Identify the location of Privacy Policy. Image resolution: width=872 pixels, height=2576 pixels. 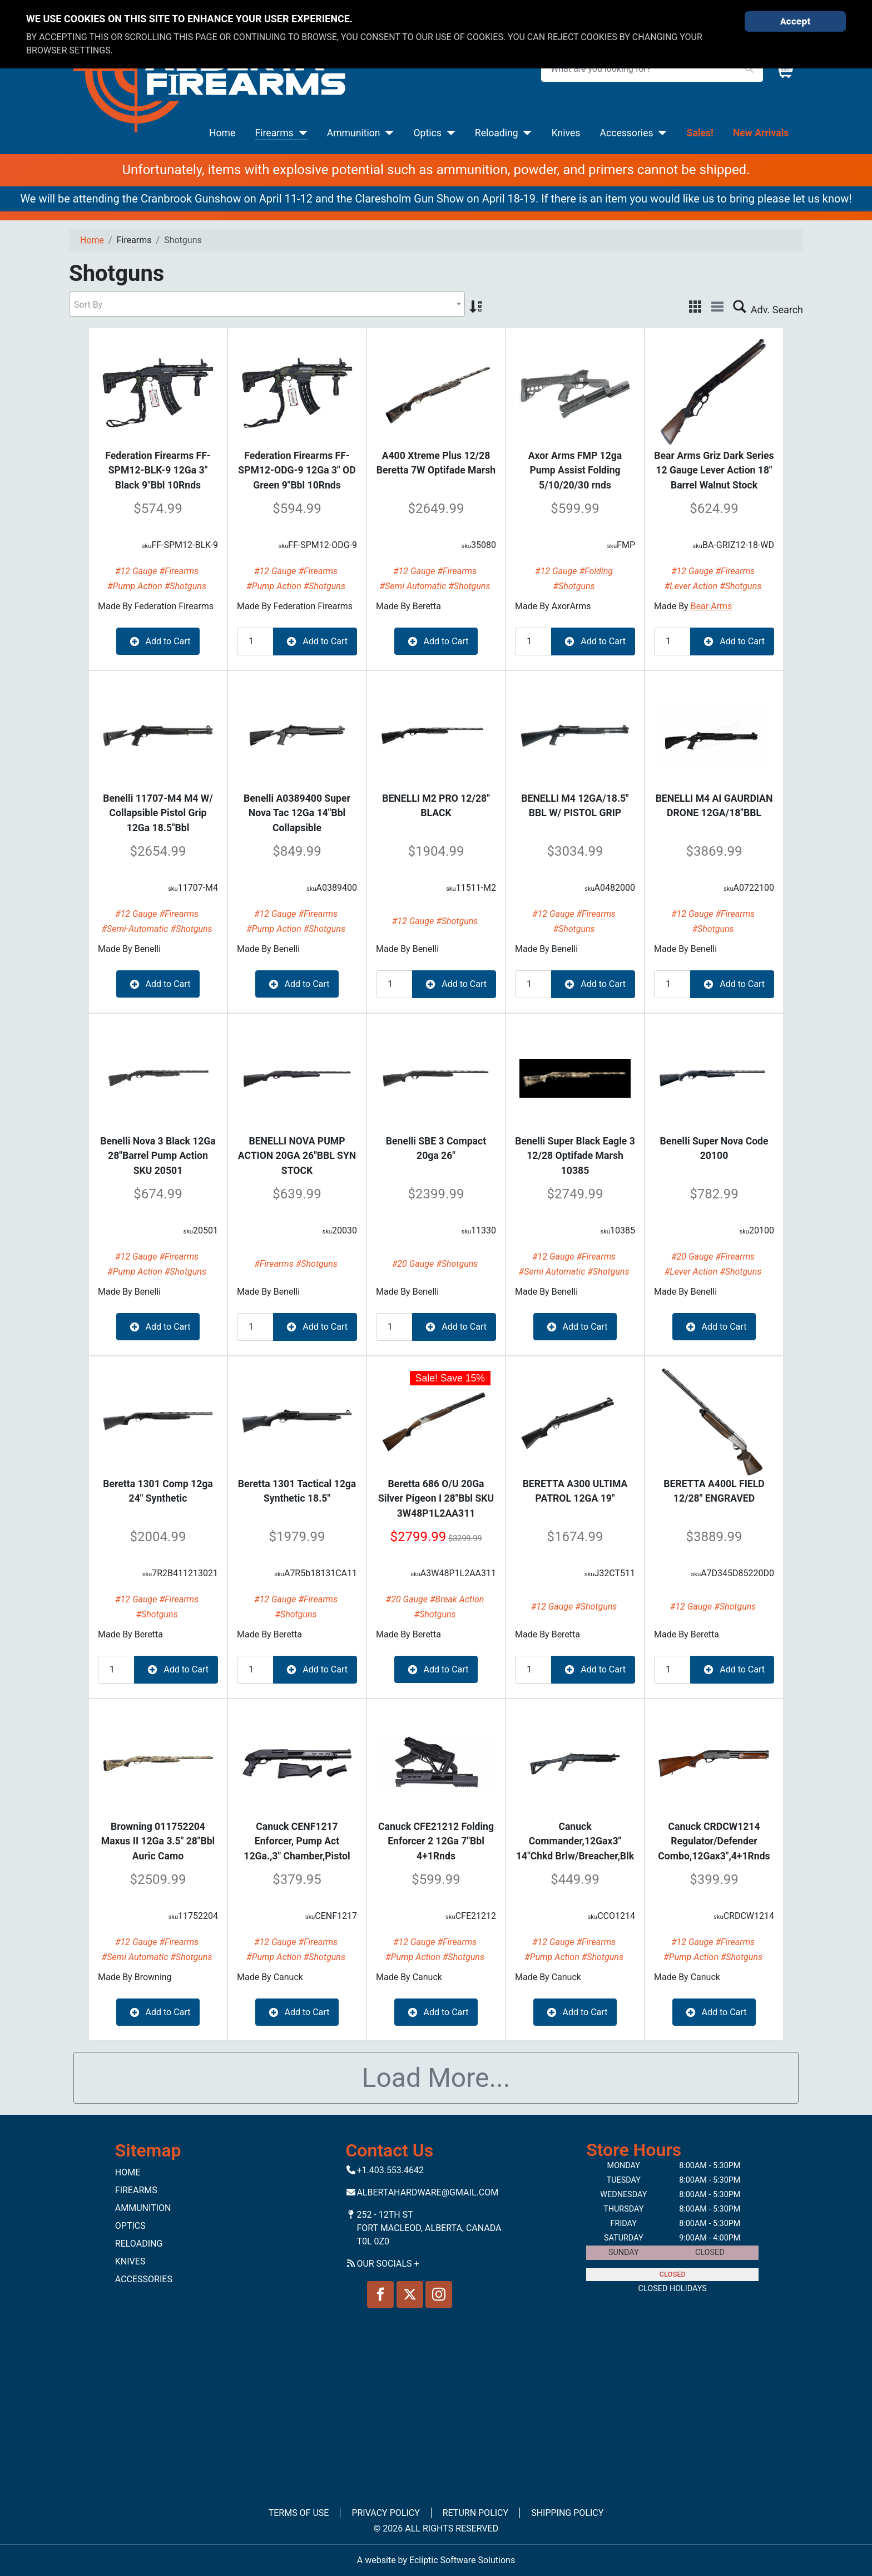
(385, 2513).